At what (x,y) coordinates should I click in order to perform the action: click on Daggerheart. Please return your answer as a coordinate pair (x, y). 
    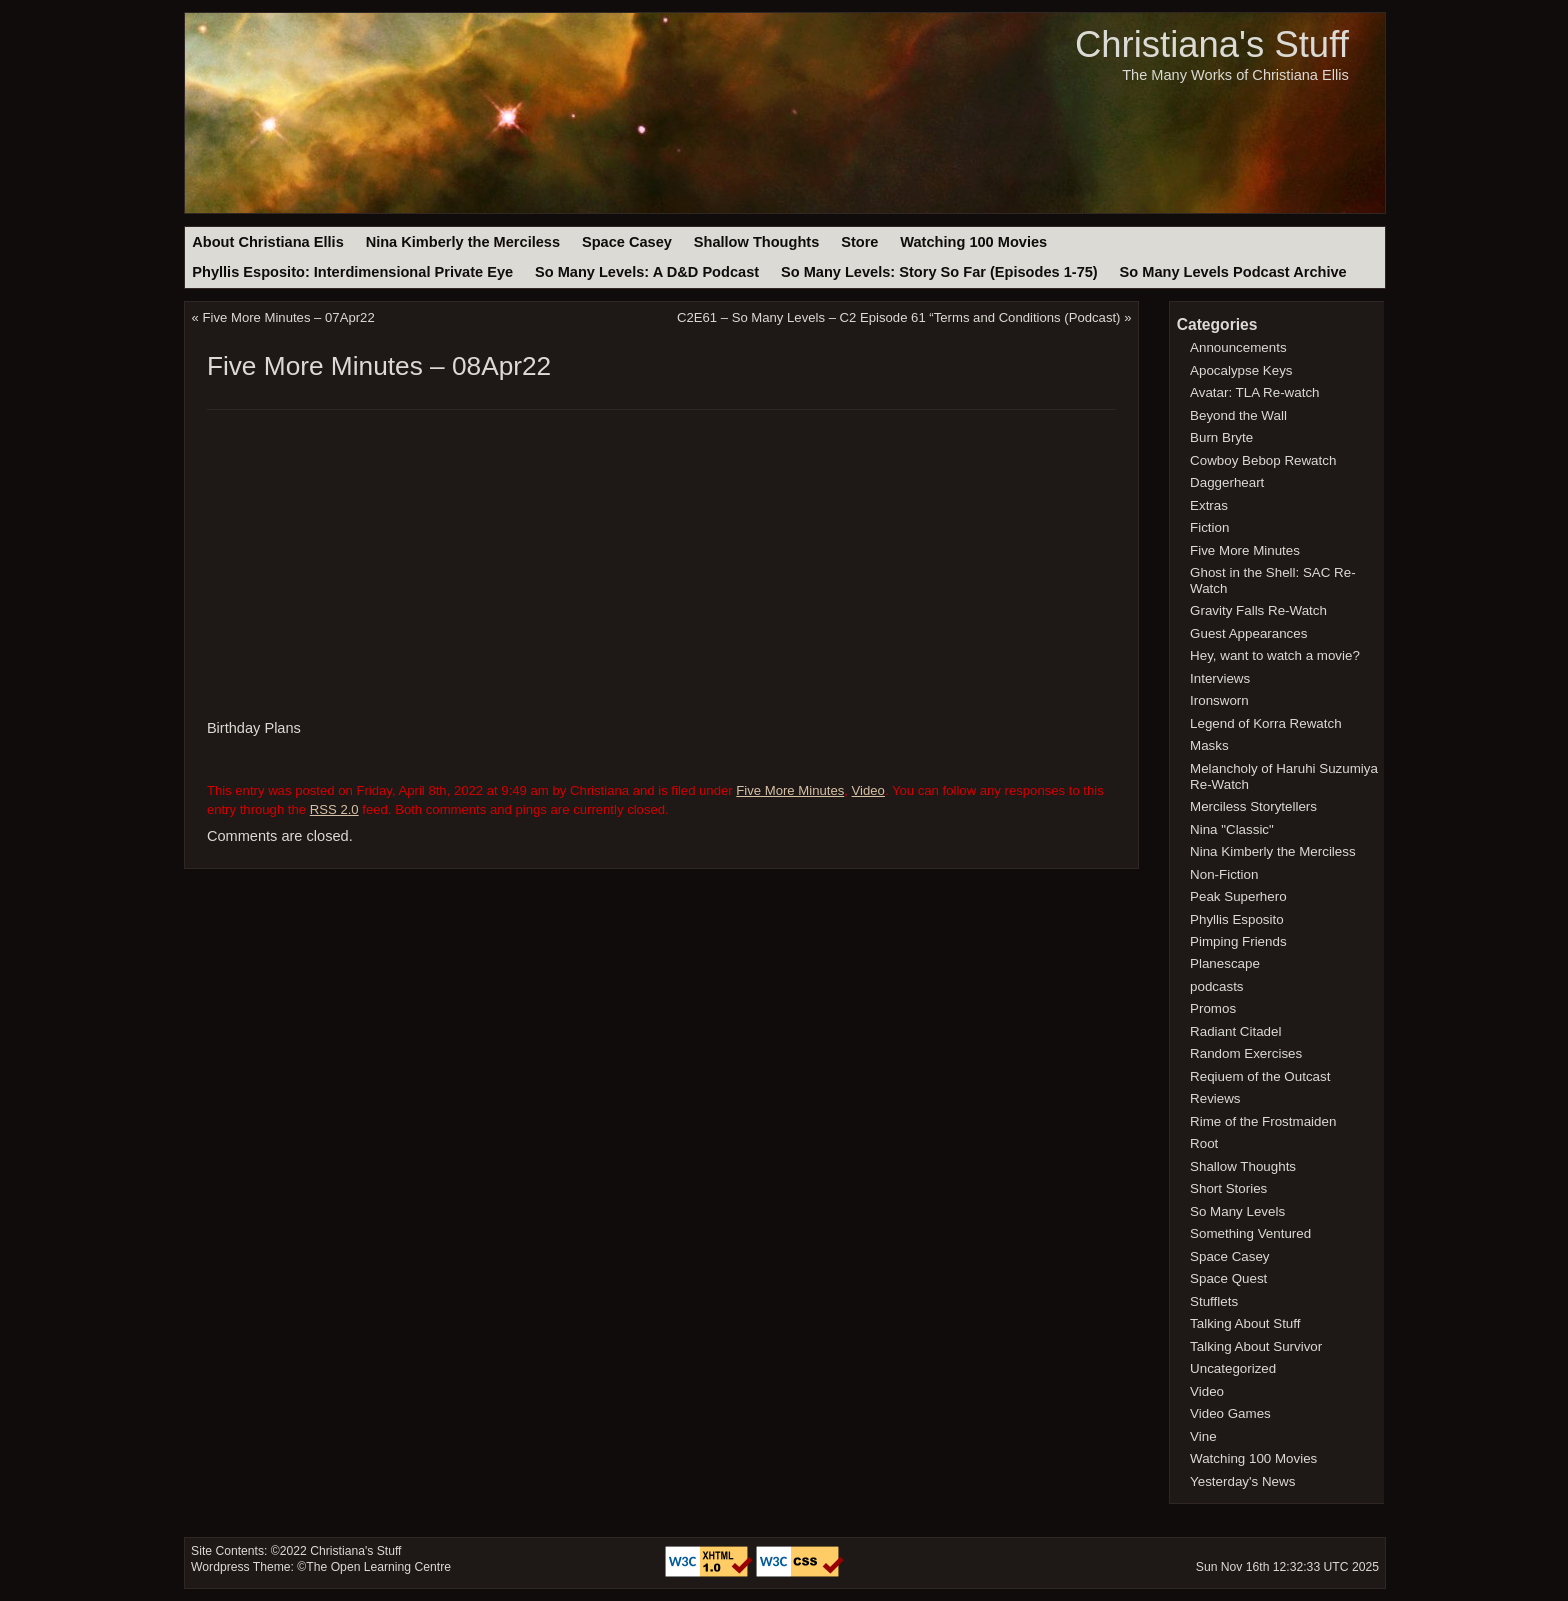
    Looking at the image, I should click on (1227, 482).